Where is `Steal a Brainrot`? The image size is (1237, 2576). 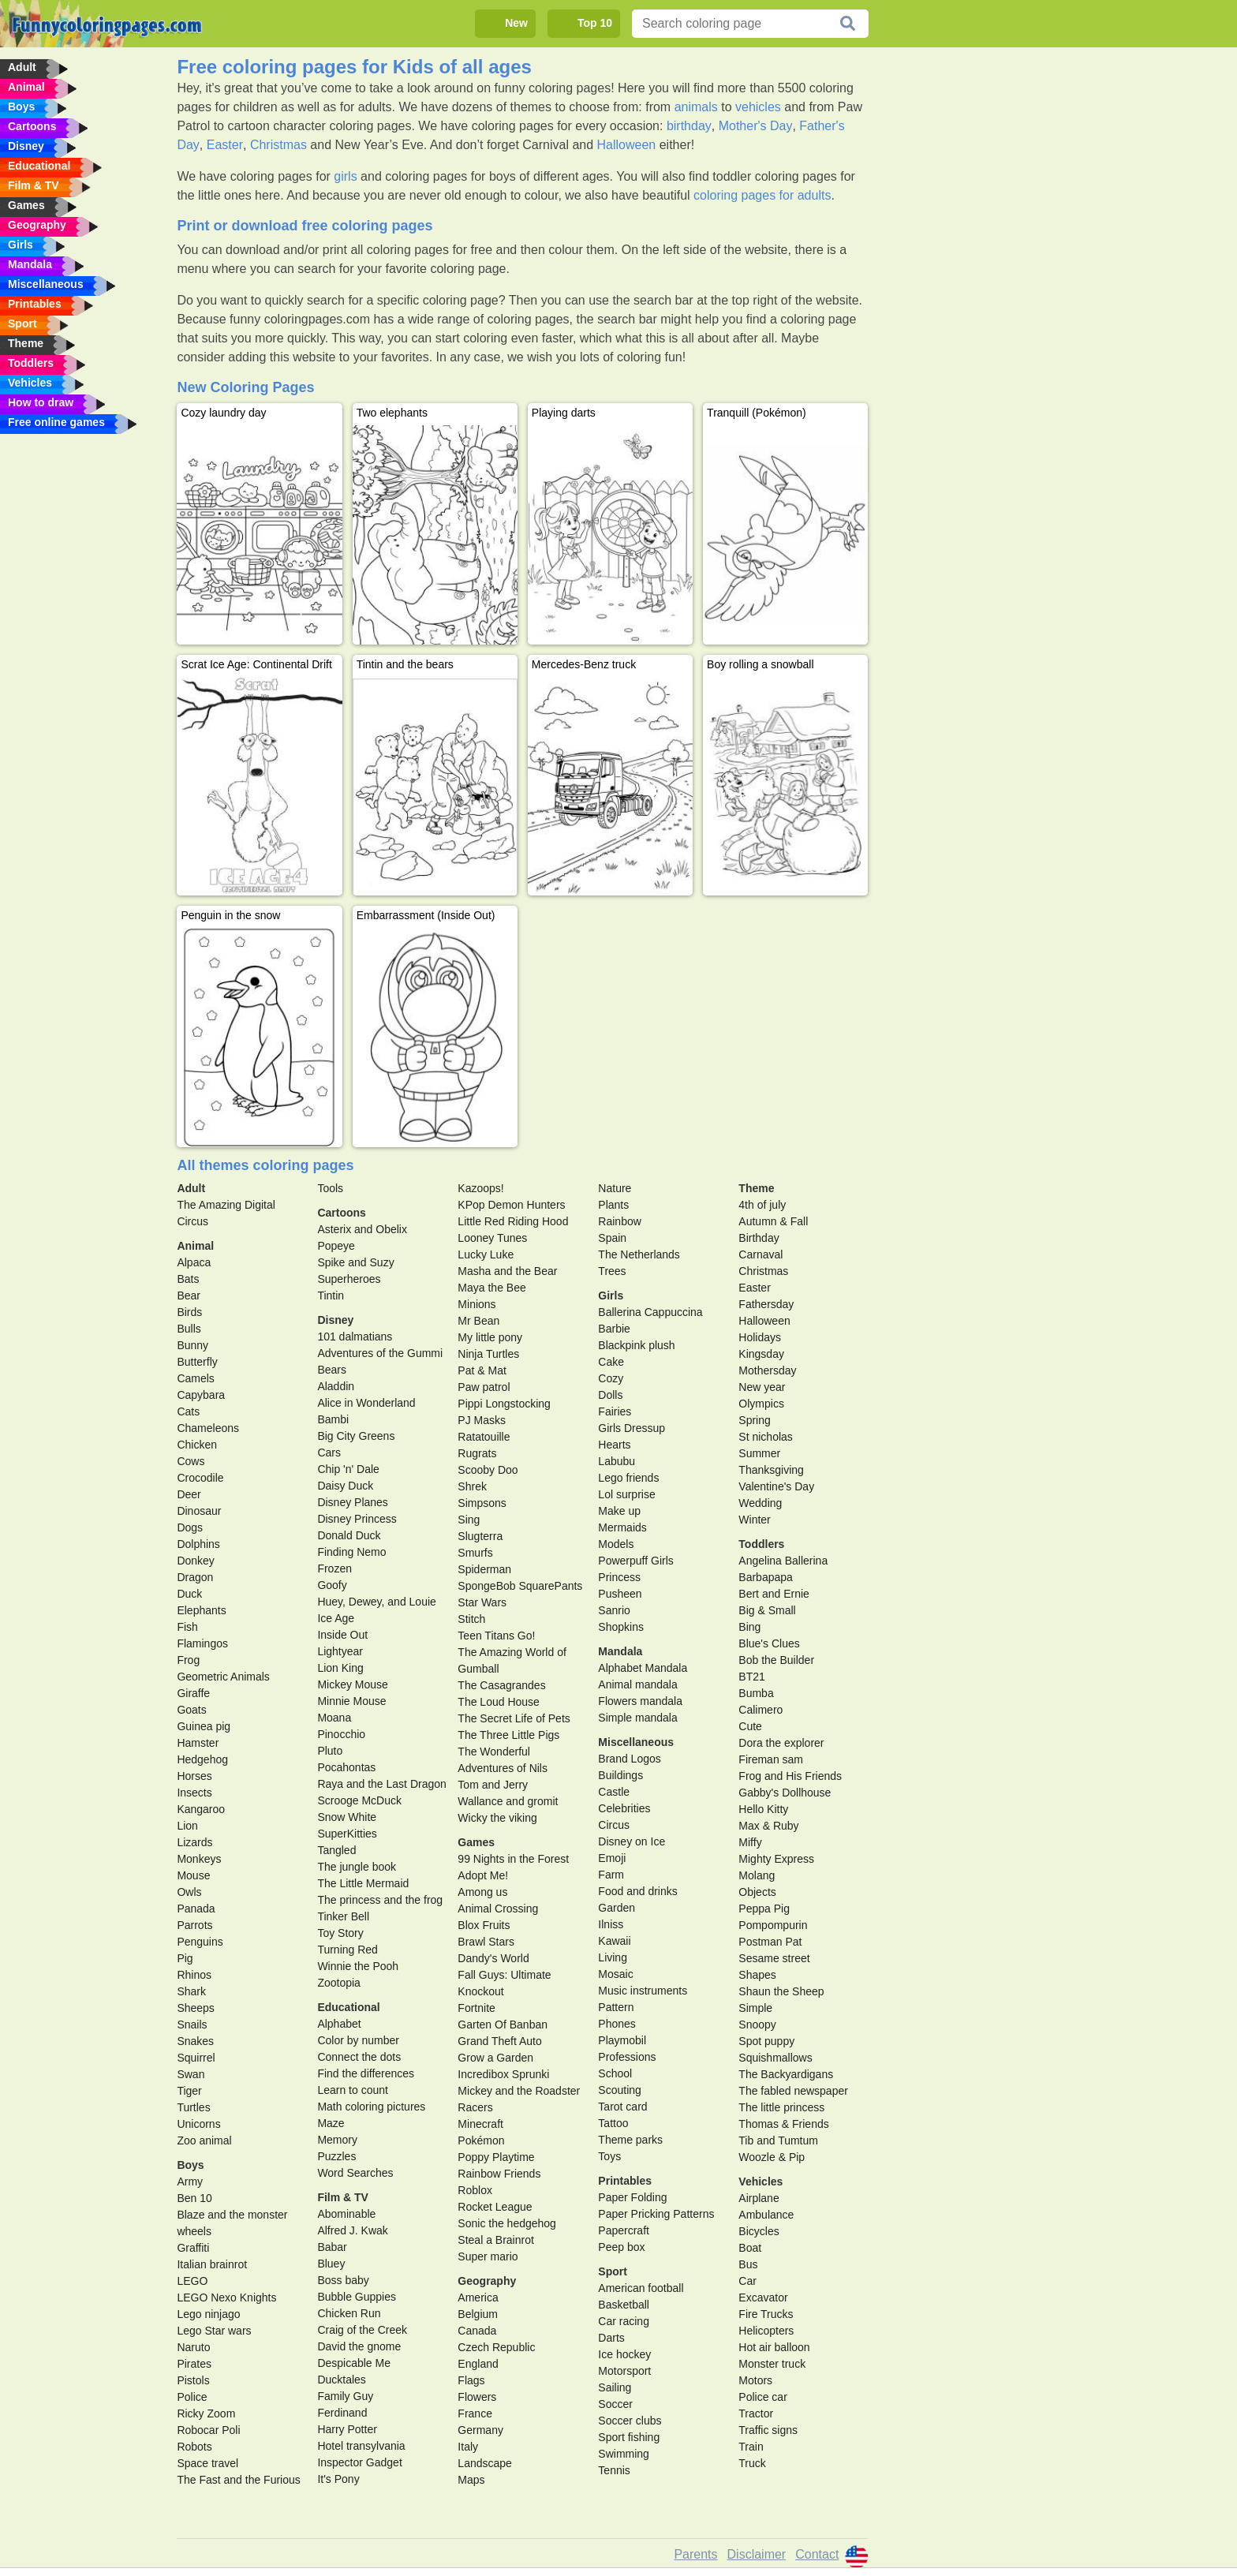 Steal a Brainrot is located at coordinates (496, 2240).